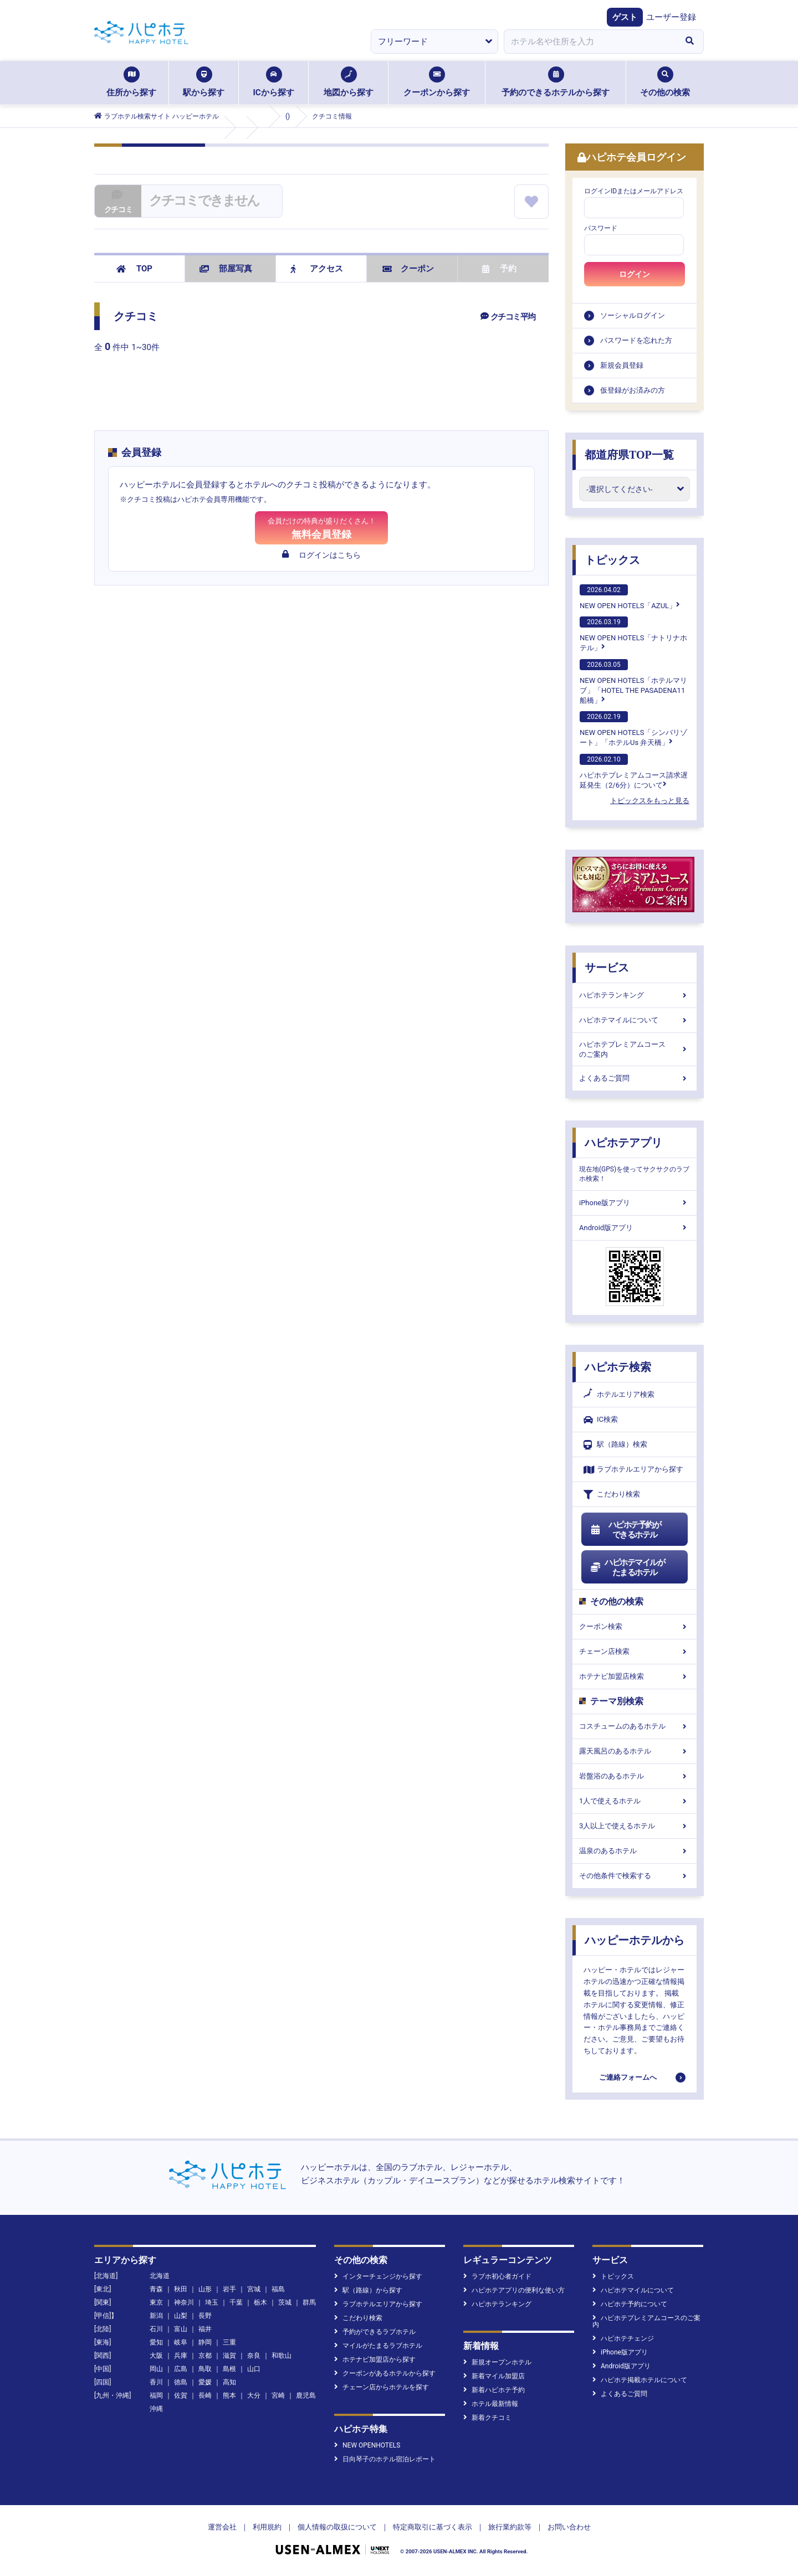 The height and width of the screenshot is (2576, 798). Describe the element at coordinates (633, 1469) in the screenshot. I see `ラブホテルエリアから探す` at that location.